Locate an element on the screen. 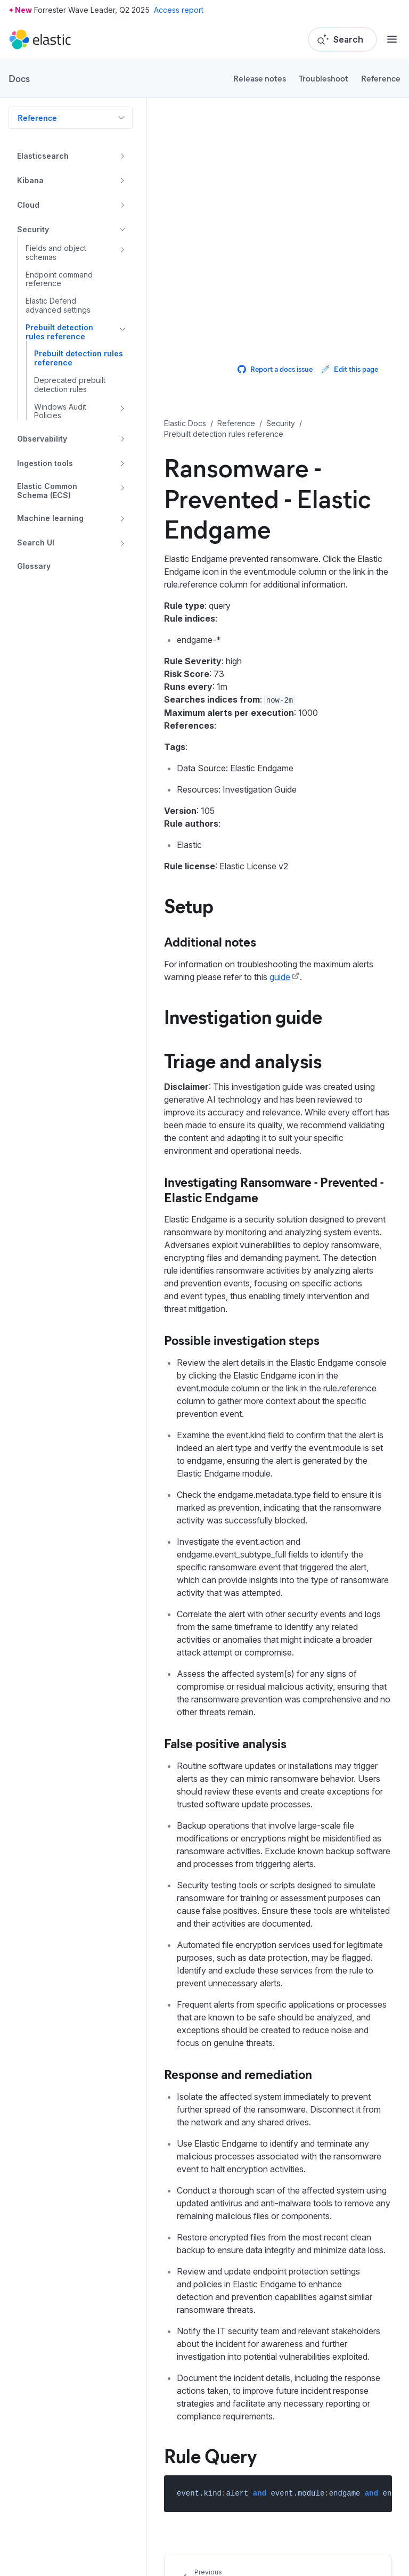 The width and height of the screenshot is (409, 2576). Access report is located at coordinates (178, 9).